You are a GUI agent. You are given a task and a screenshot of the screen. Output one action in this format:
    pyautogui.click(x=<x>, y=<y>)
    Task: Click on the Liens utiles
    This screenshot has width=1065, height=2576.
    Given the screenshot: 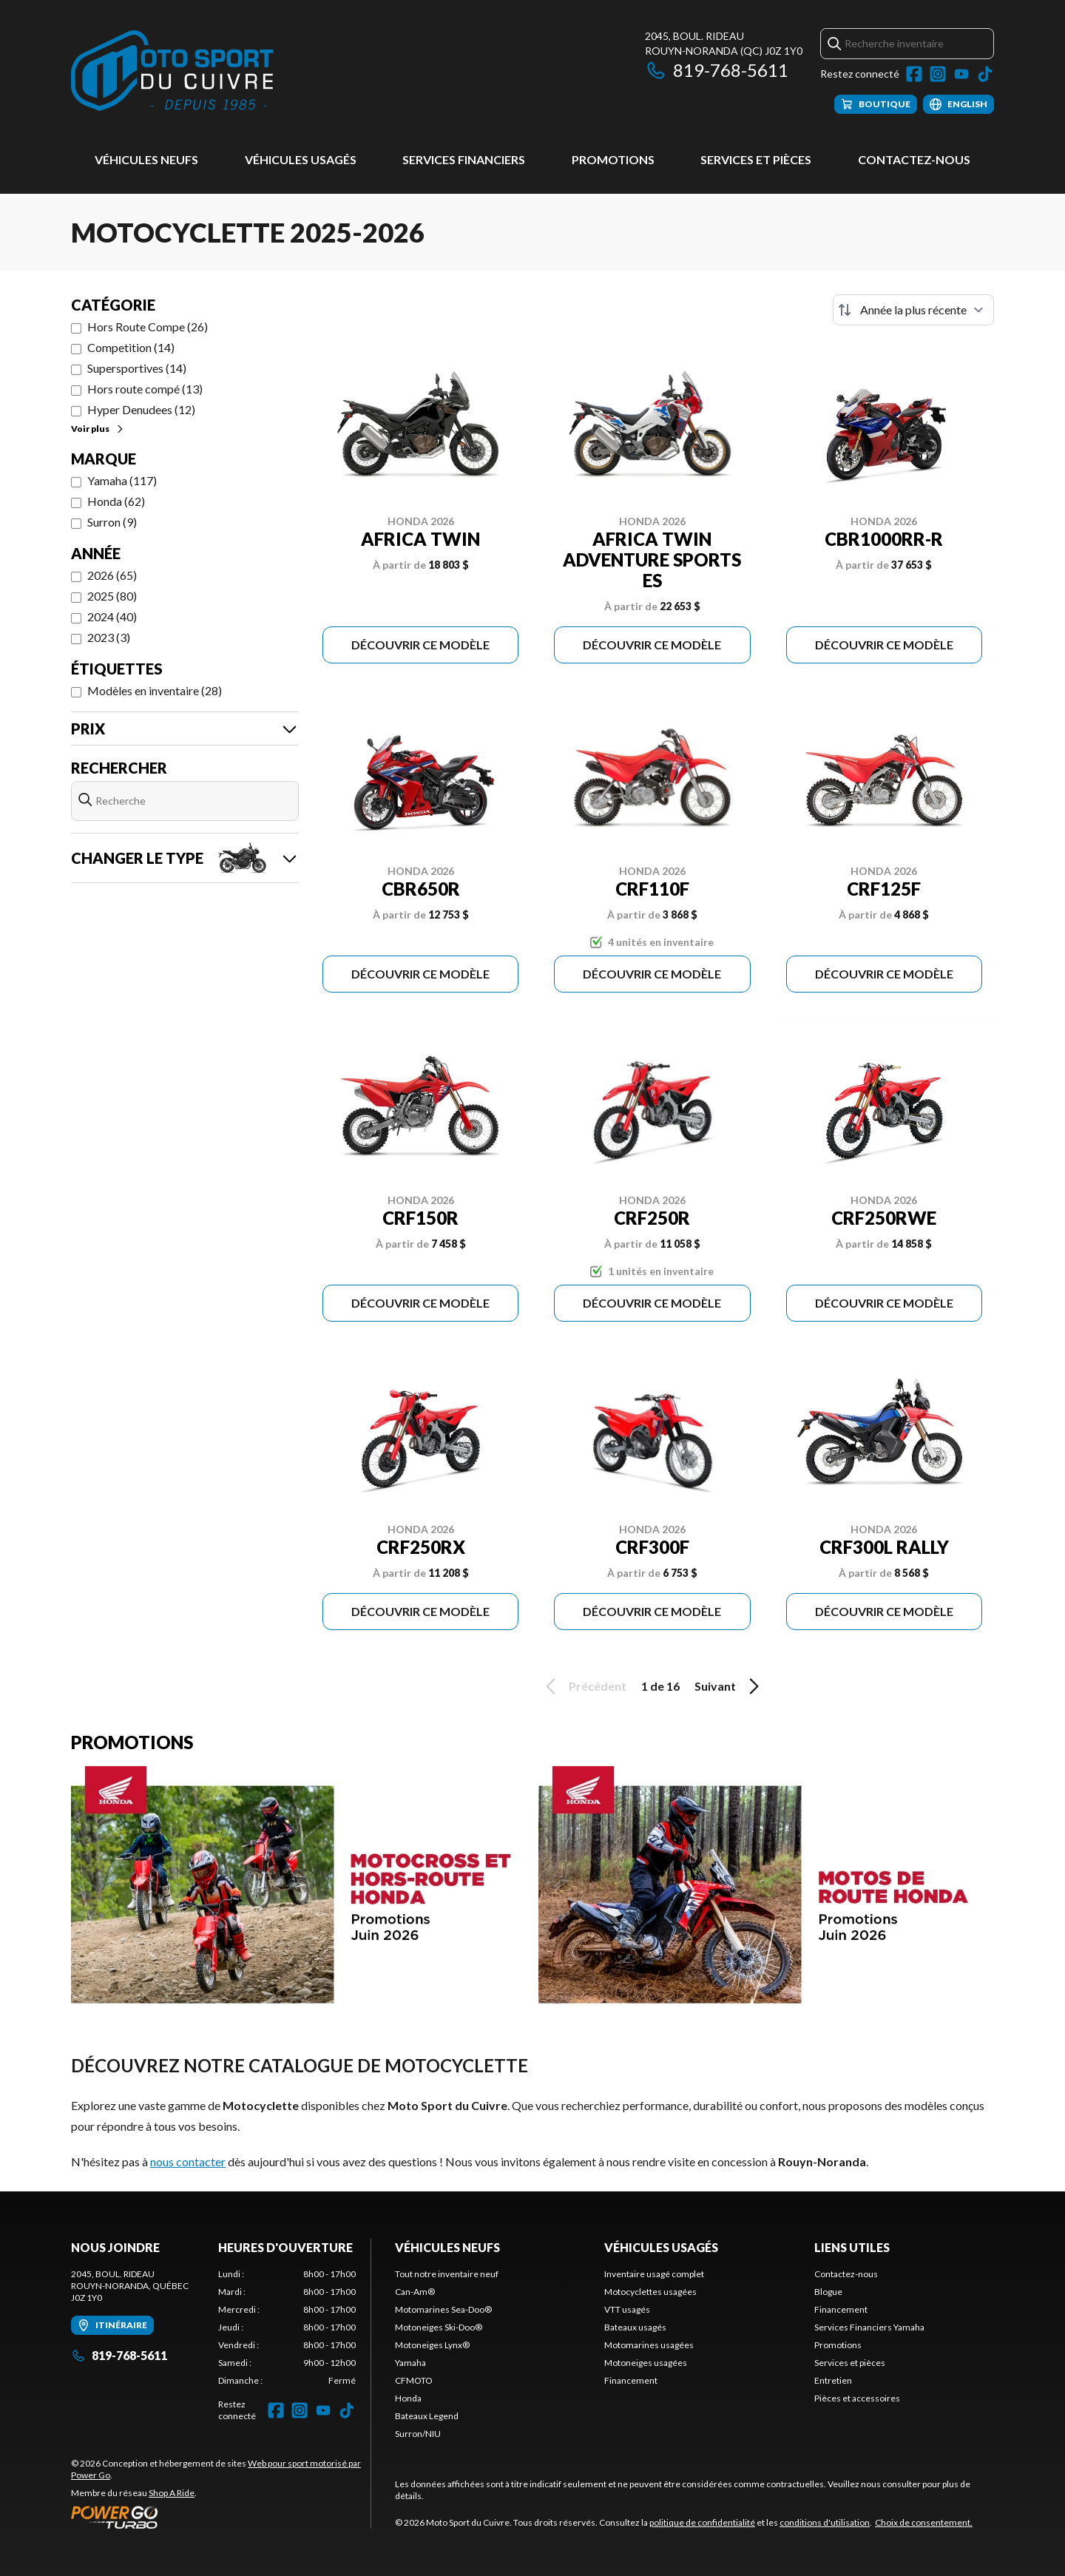 What is the action you would take?
    pyautogui.click(x=852, y=2247)
    